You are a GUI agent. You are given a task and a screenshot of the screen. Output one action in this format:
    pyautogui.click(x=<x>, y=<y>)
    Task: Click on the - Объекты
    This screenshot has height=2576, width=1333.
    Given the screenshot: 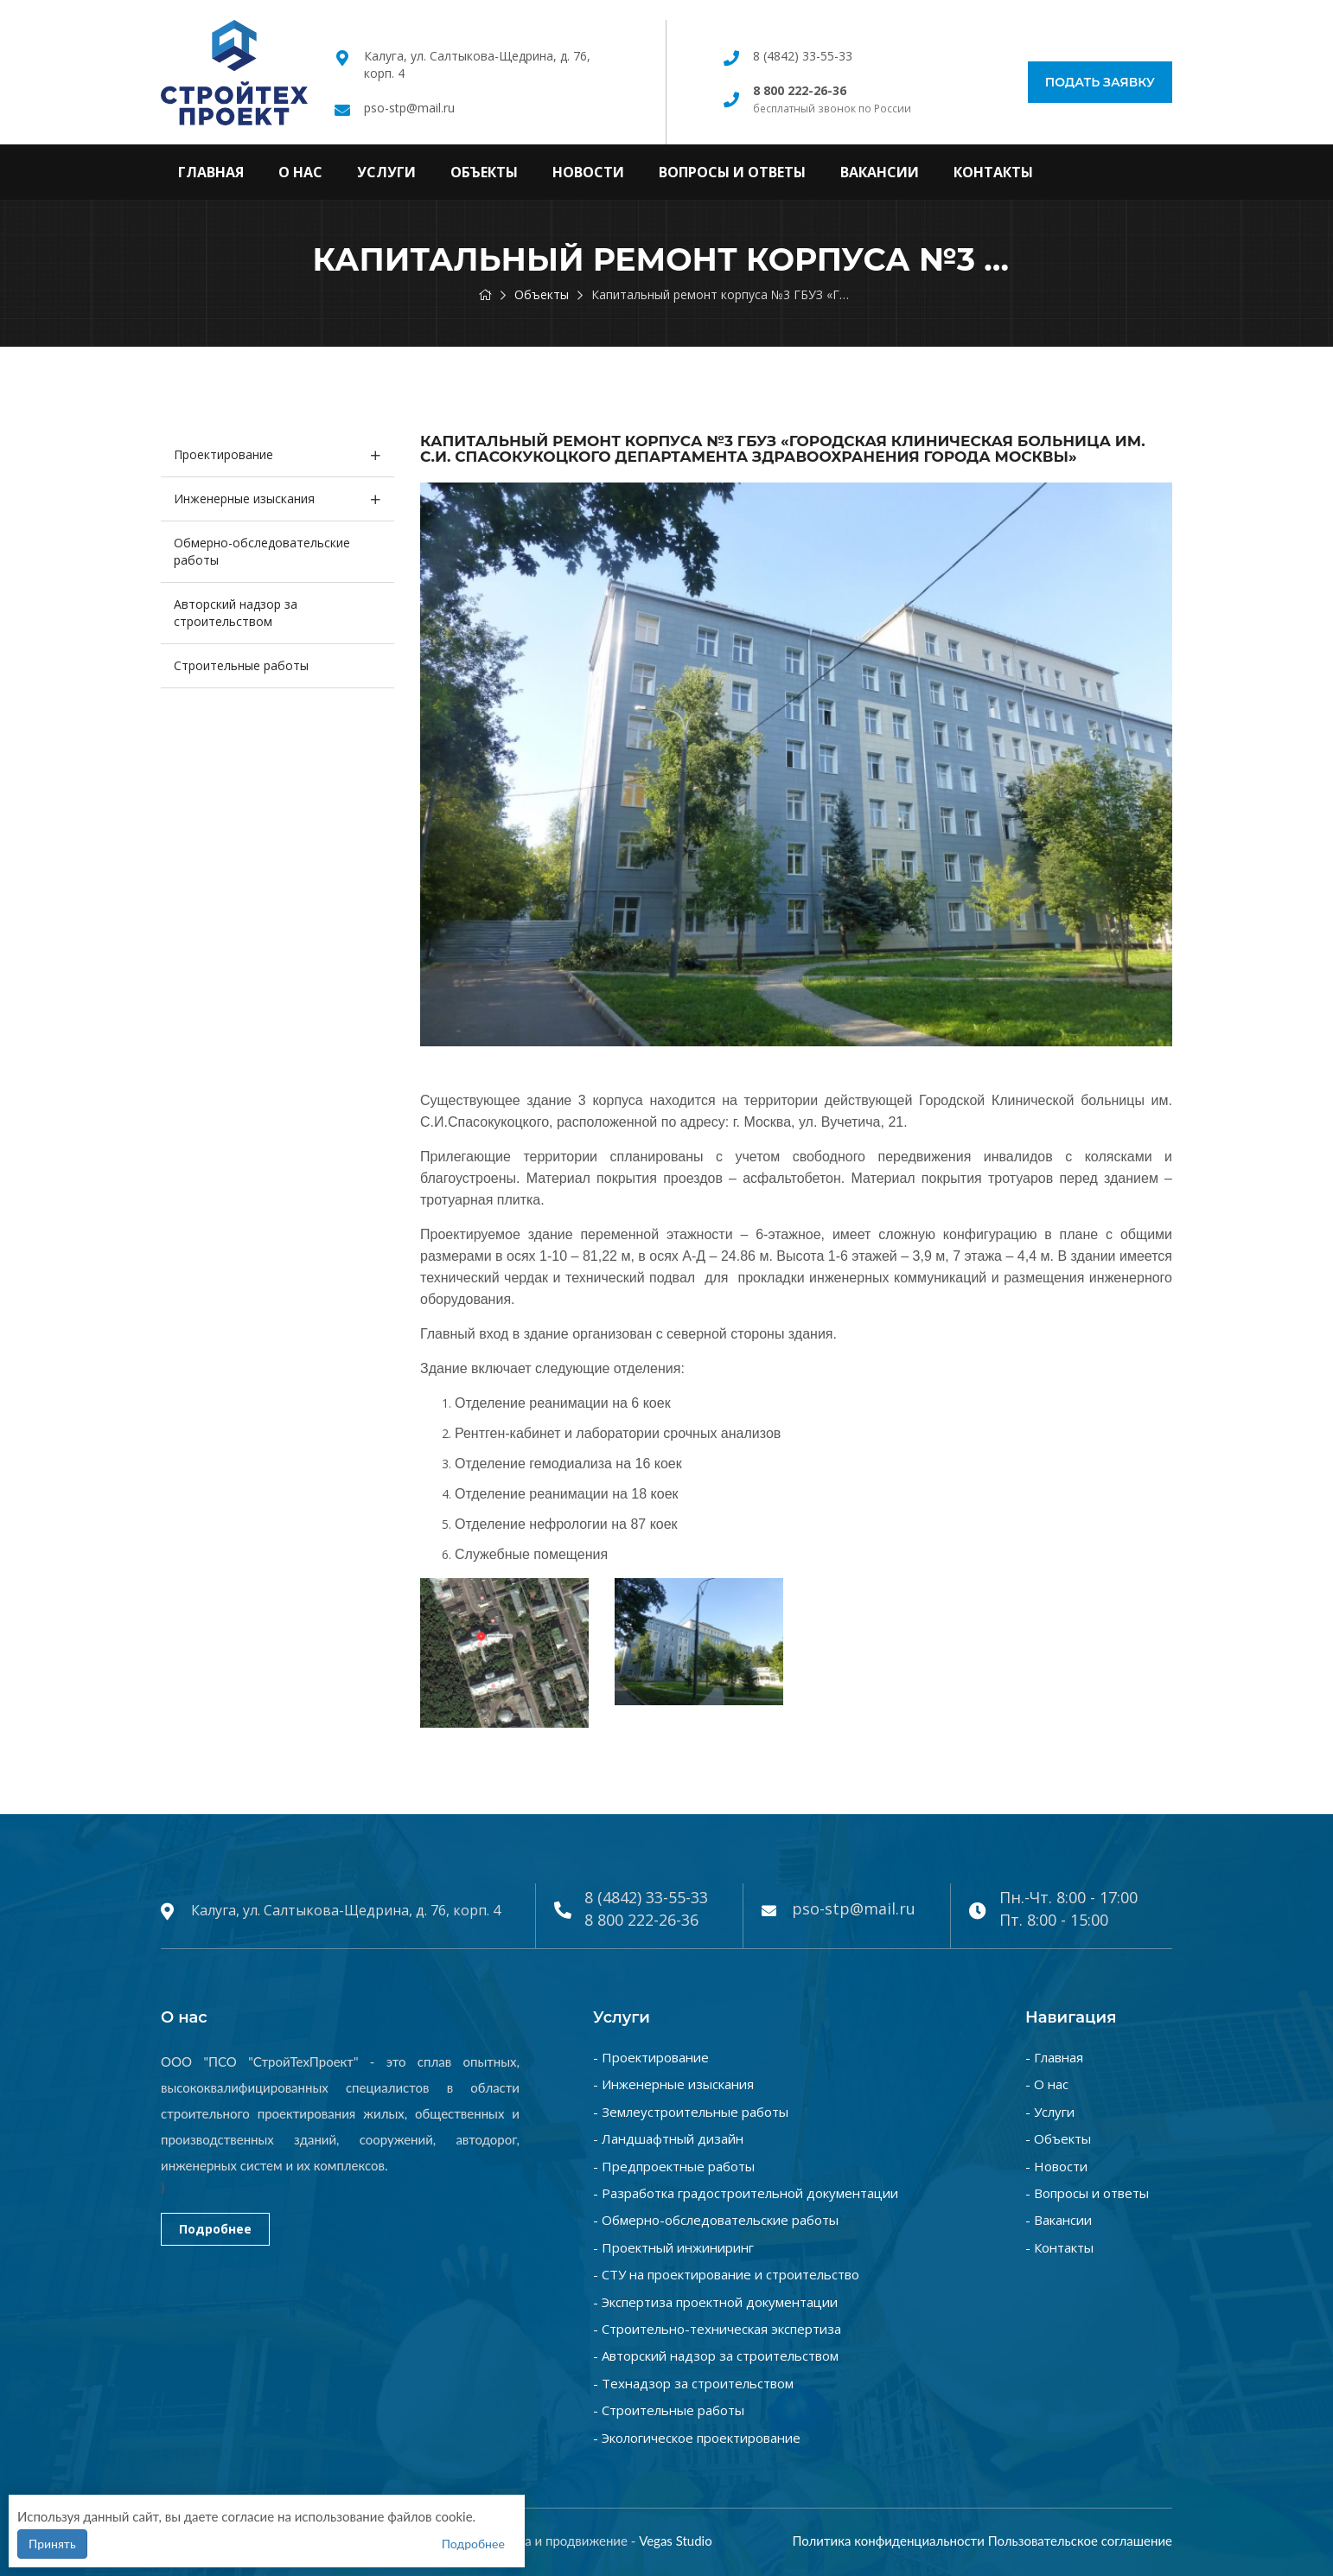 What is the action you would take?
    pyautogui.click(x=1058, y=2138)
    